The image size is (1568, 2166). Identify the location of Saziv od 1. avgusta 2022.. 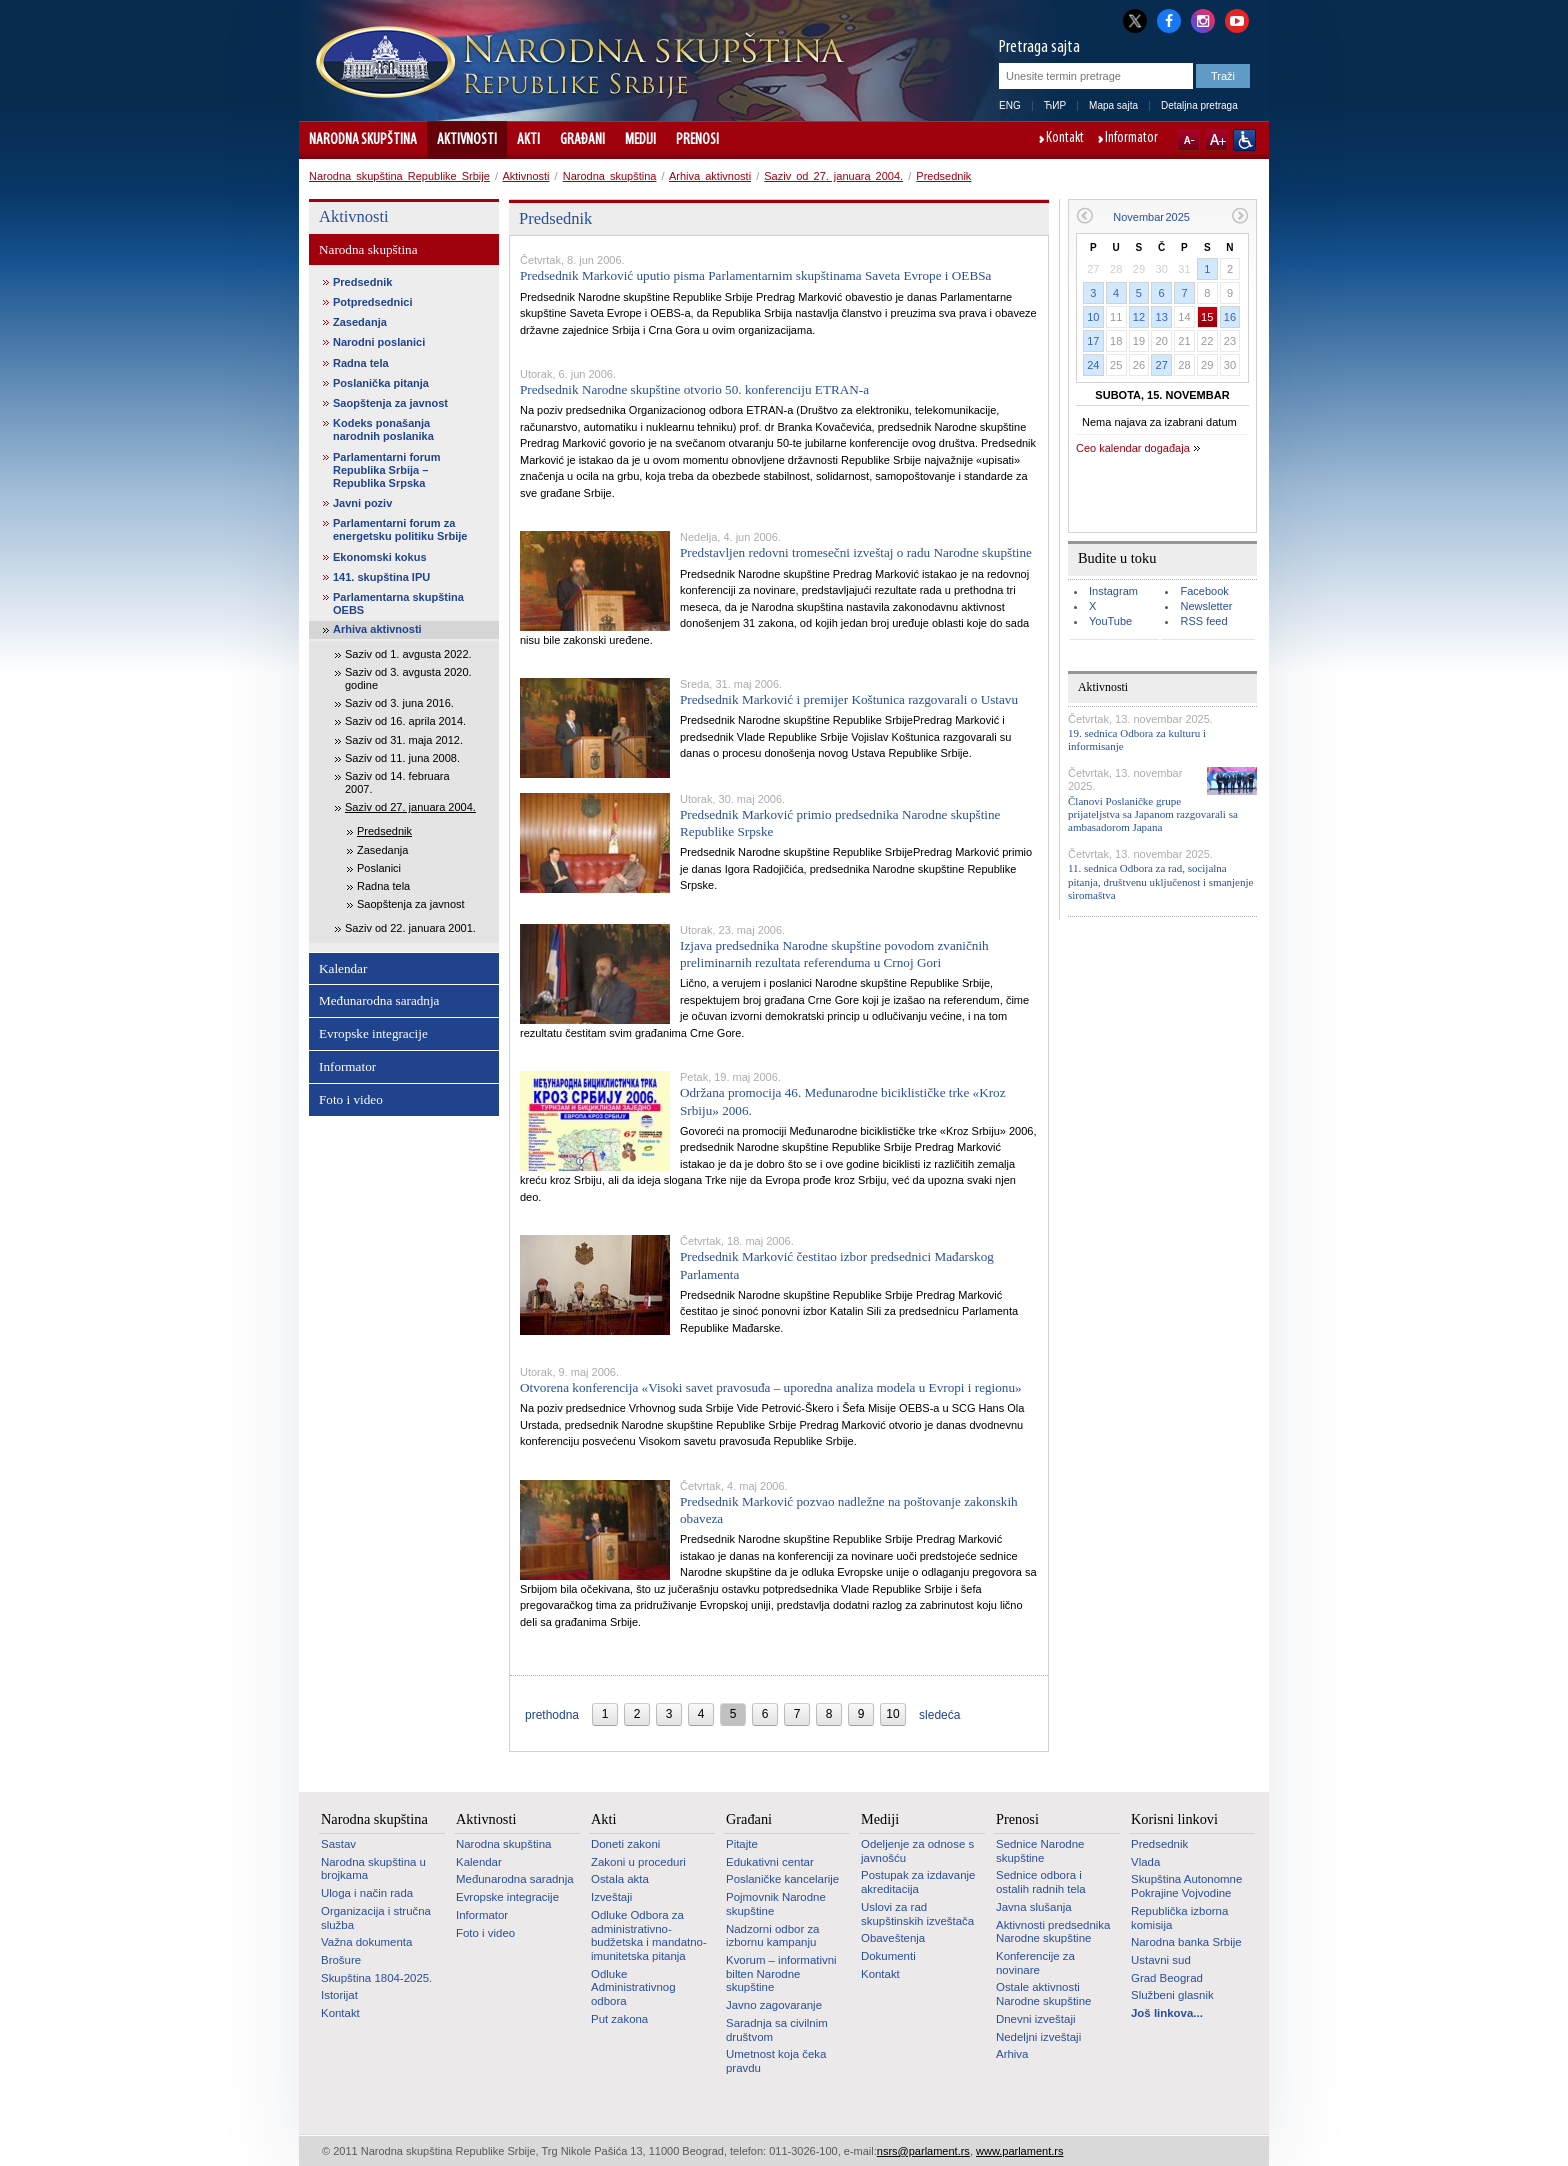
(408, 654).